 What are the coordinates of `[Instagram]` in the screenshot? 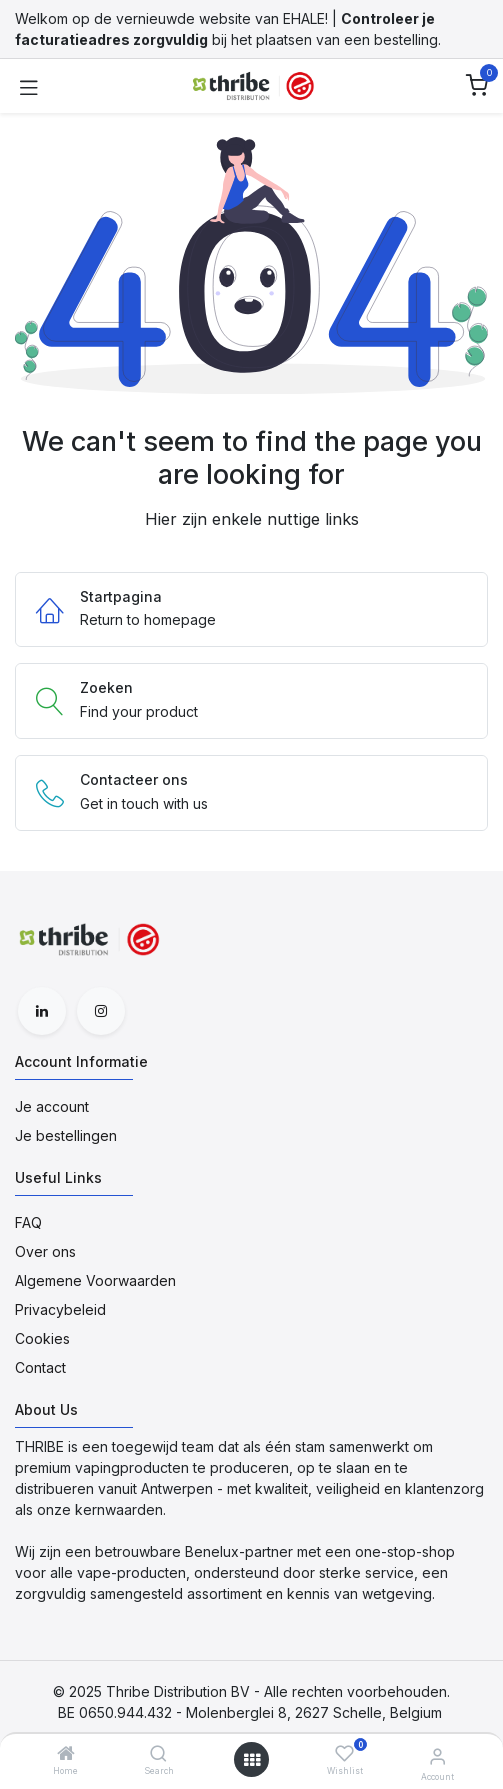 It's located at (101, 1011).